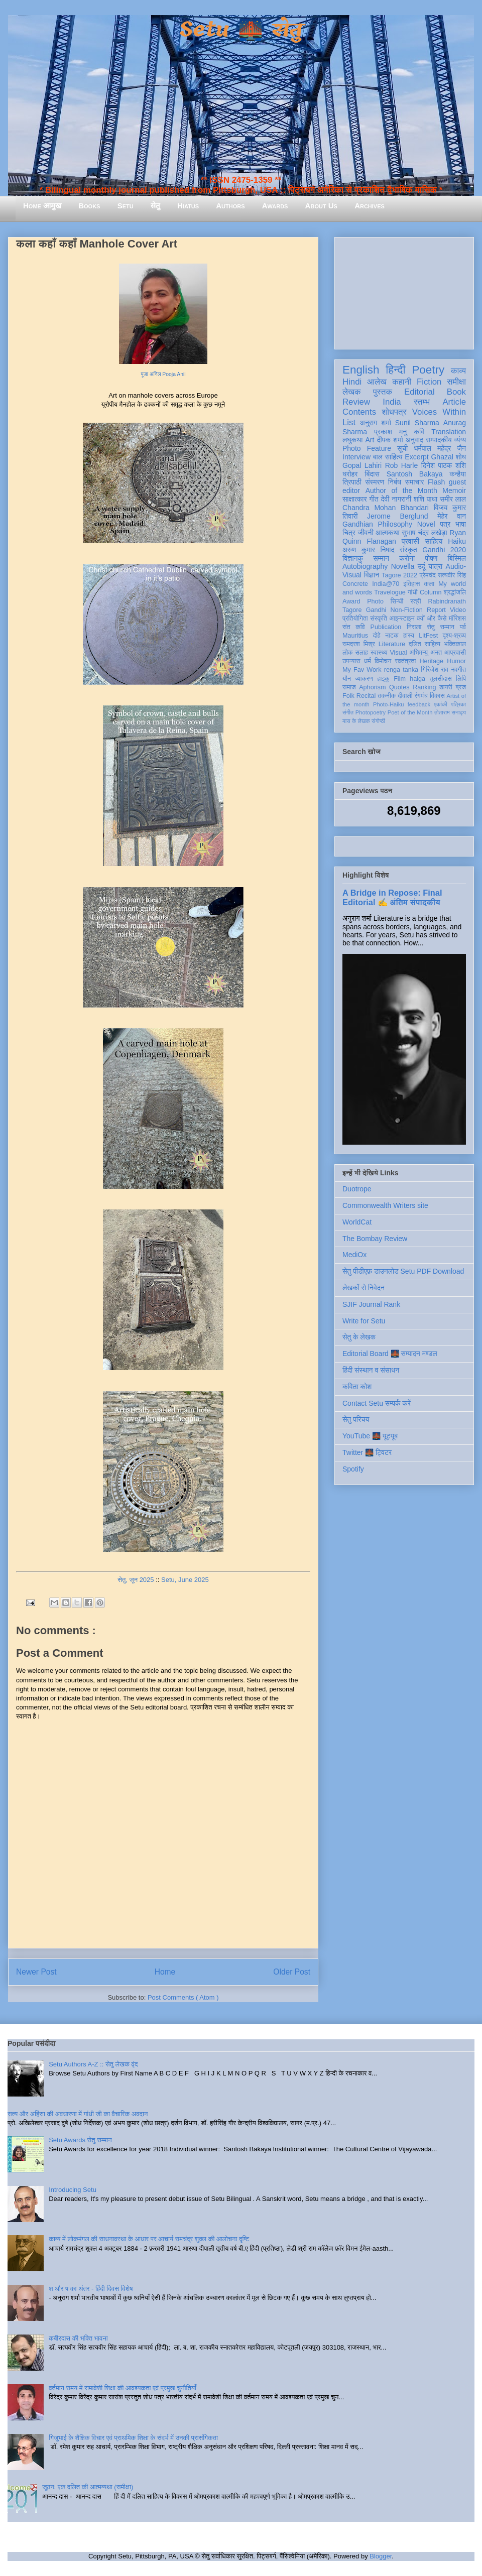  What do you see at coordinates (453, 499) in the screenshot?
I see `समीर लाल` at bounding box center [453, 499].